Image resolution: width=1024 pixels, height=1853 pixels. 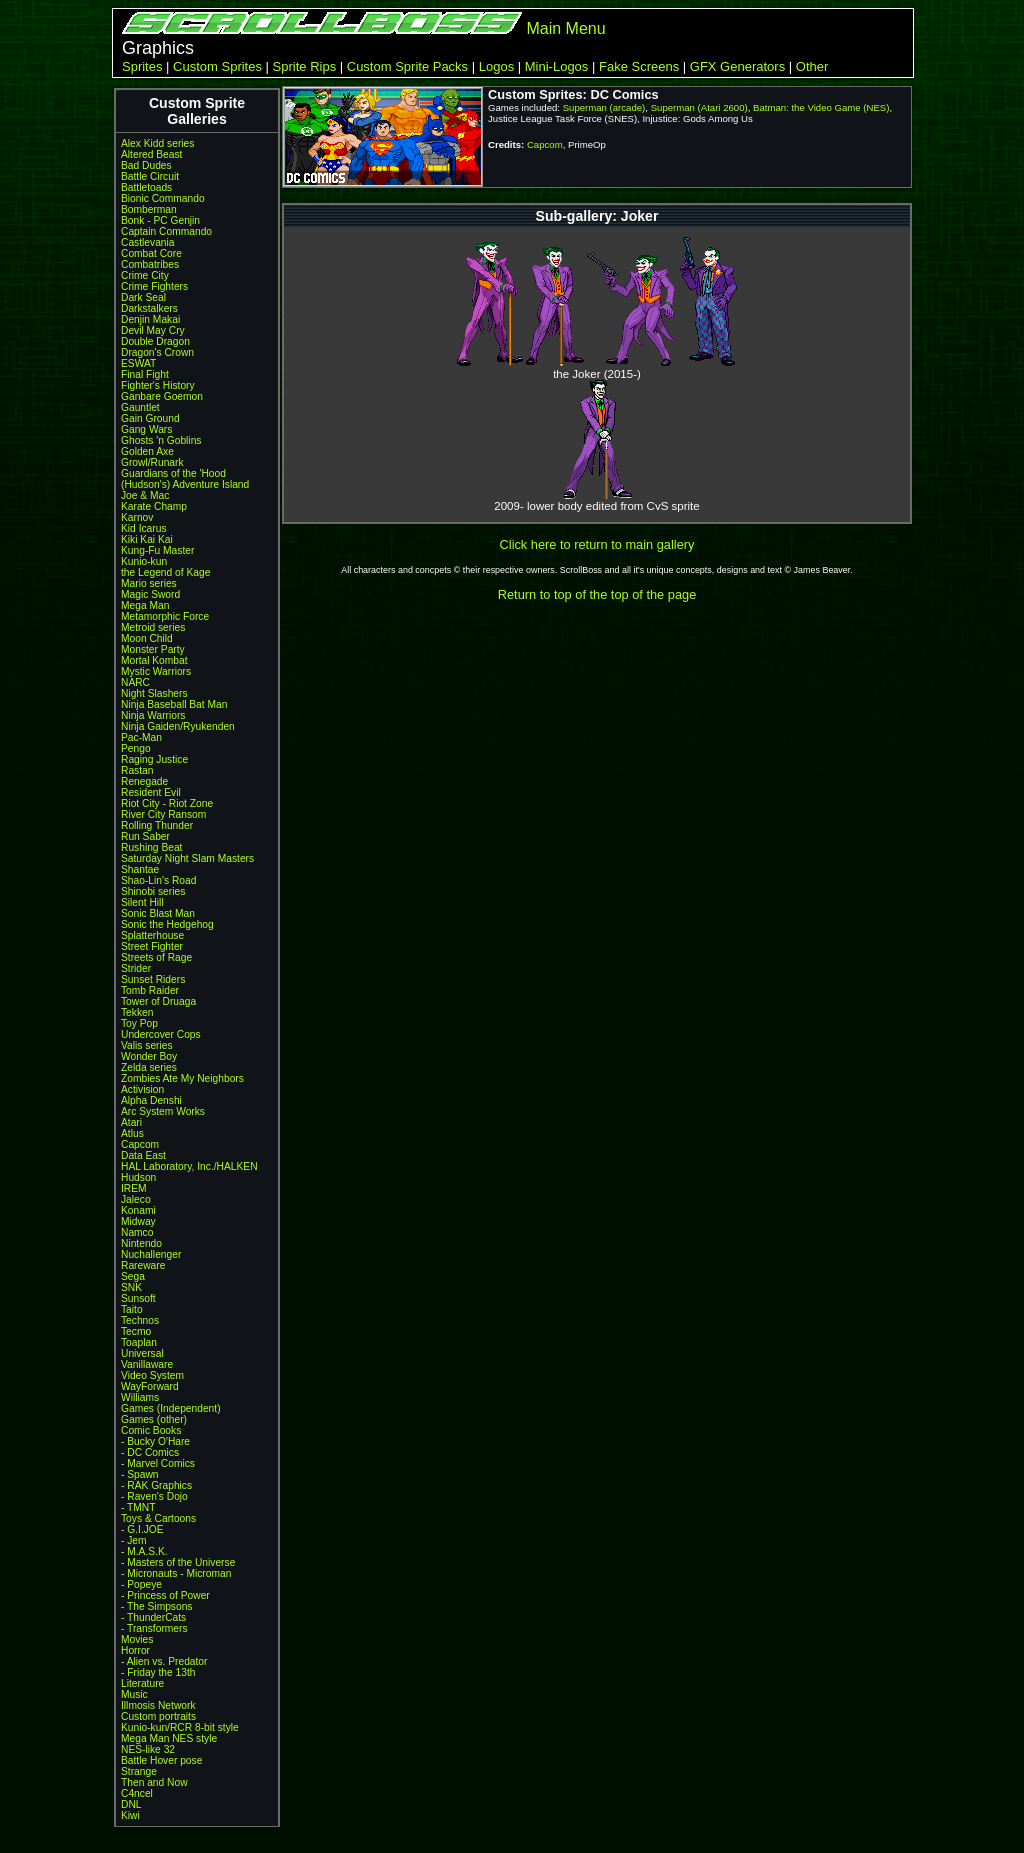 What do you see at coordinates (151, 1254) in the screenshot?
I see `Nuchallenger` at bounding box center [151, 1254].